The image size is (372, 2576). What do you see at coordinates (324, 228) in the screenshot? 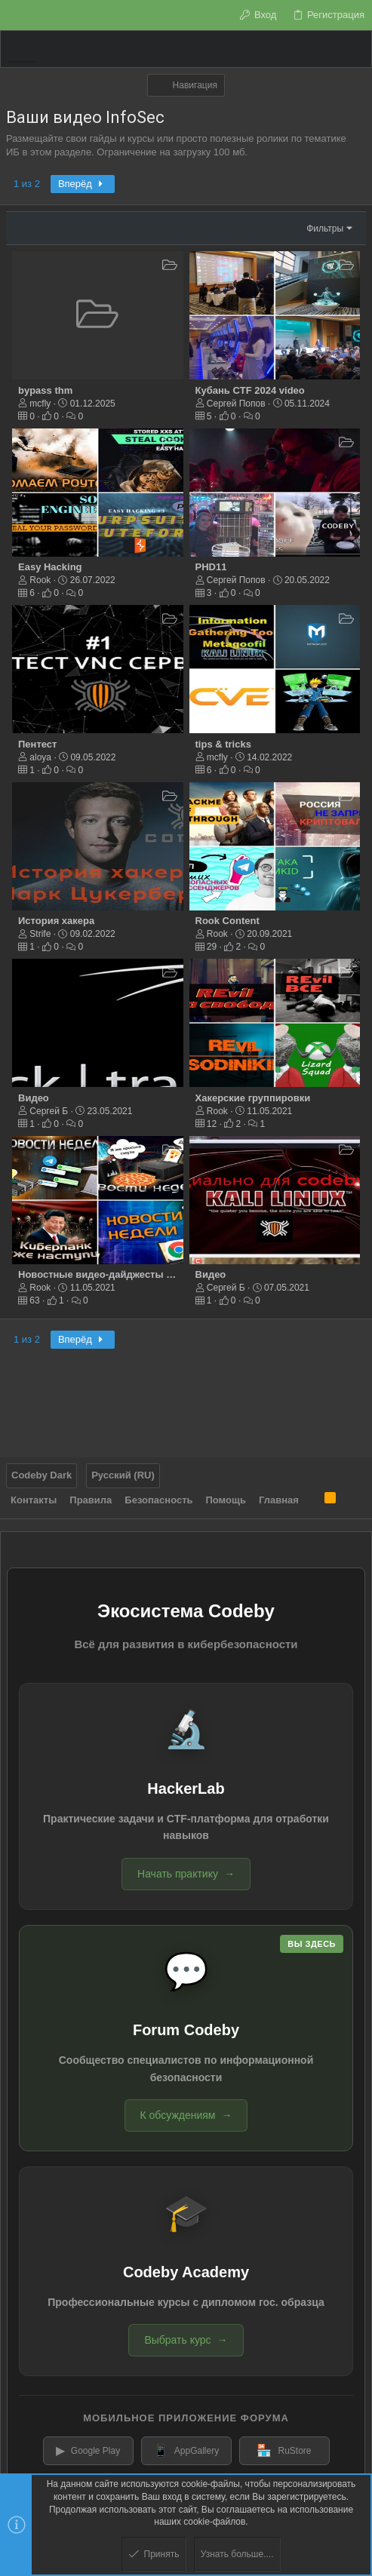
I see `Фильтры [button]` at bounding box center [324, 228].